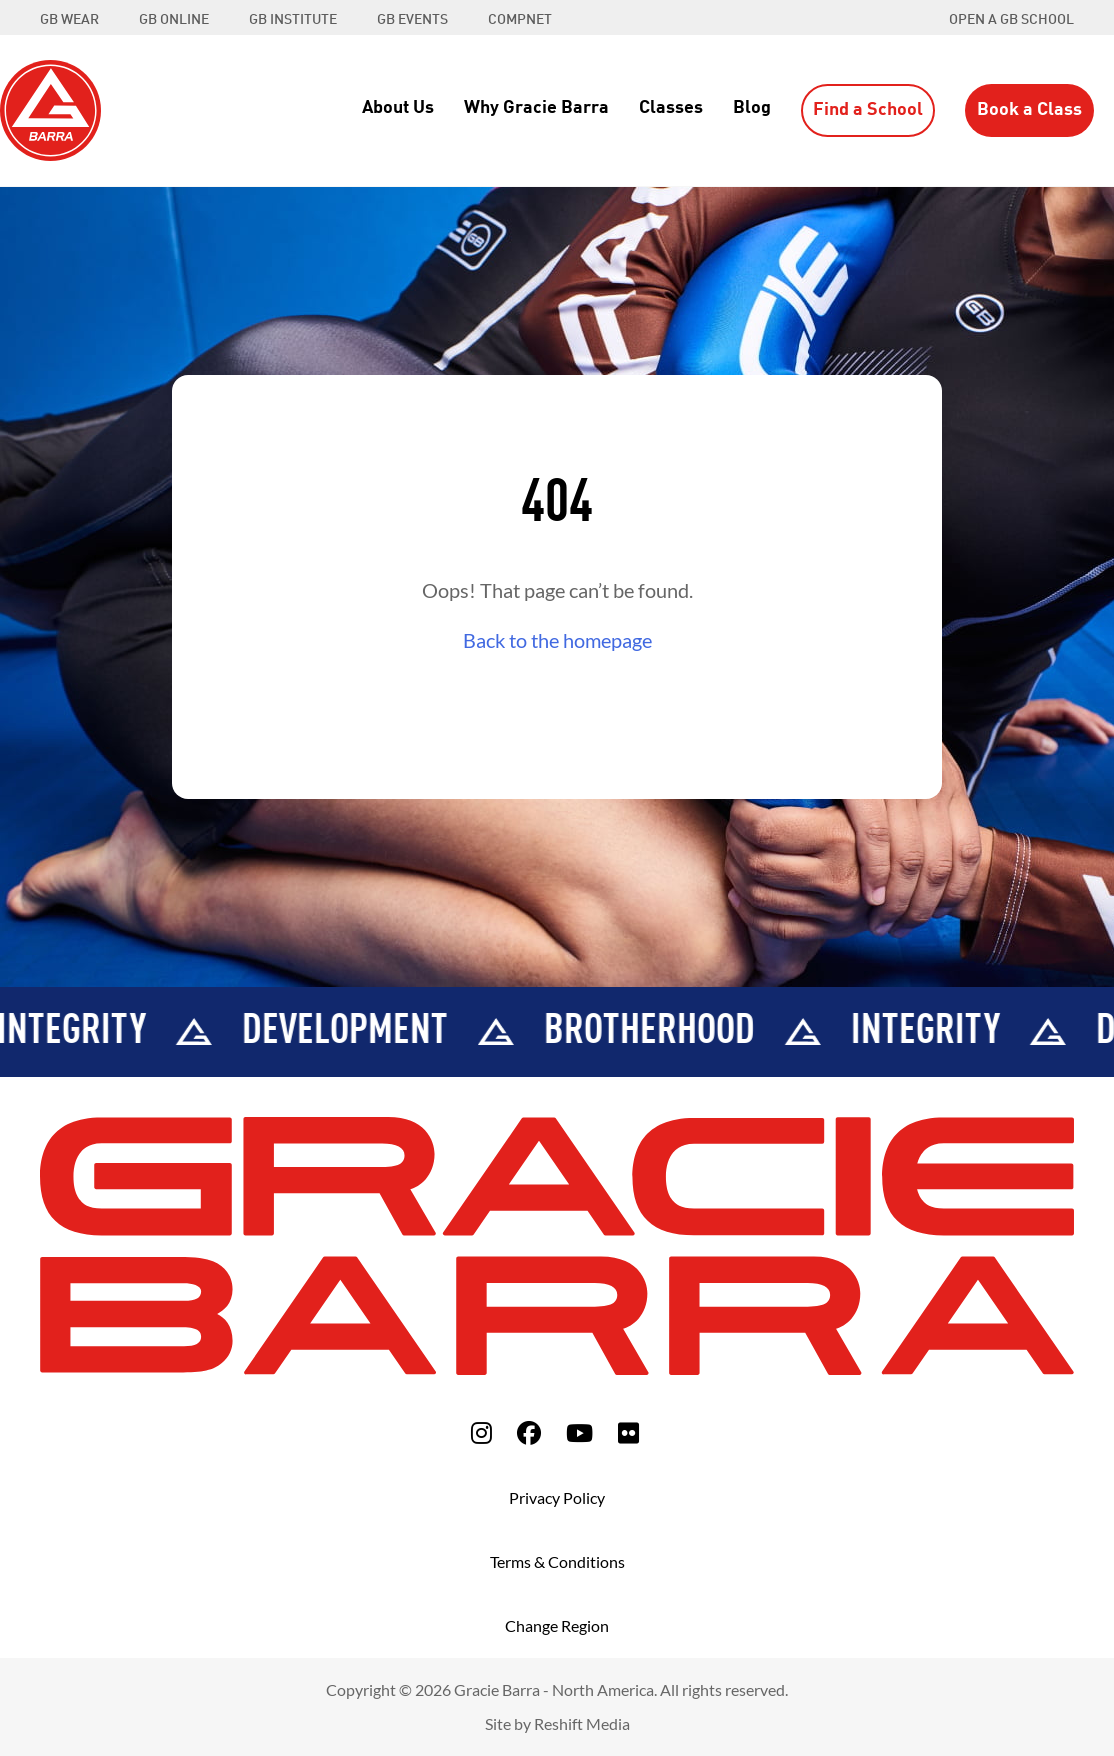  I want to click on [fa-flickr], so click(628, 1432).